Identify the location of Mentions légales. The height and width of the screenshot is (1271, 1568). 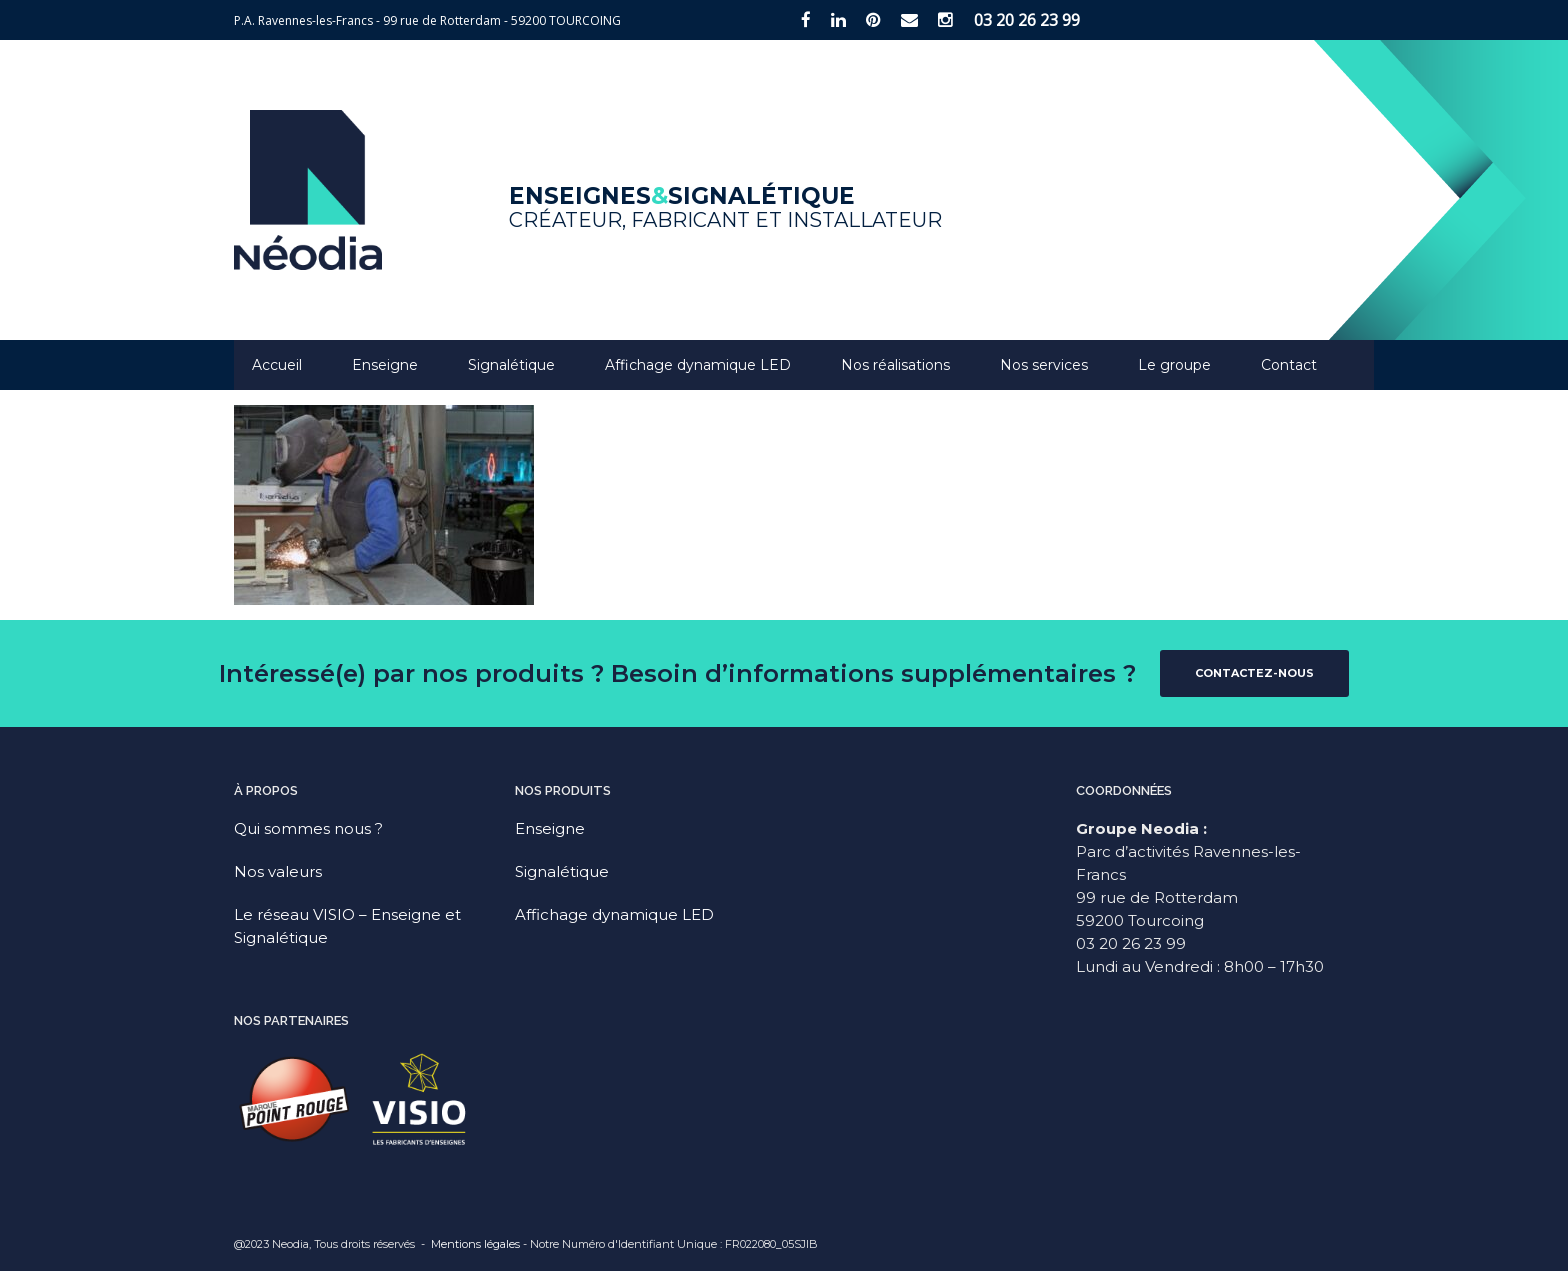
(475, 1244).